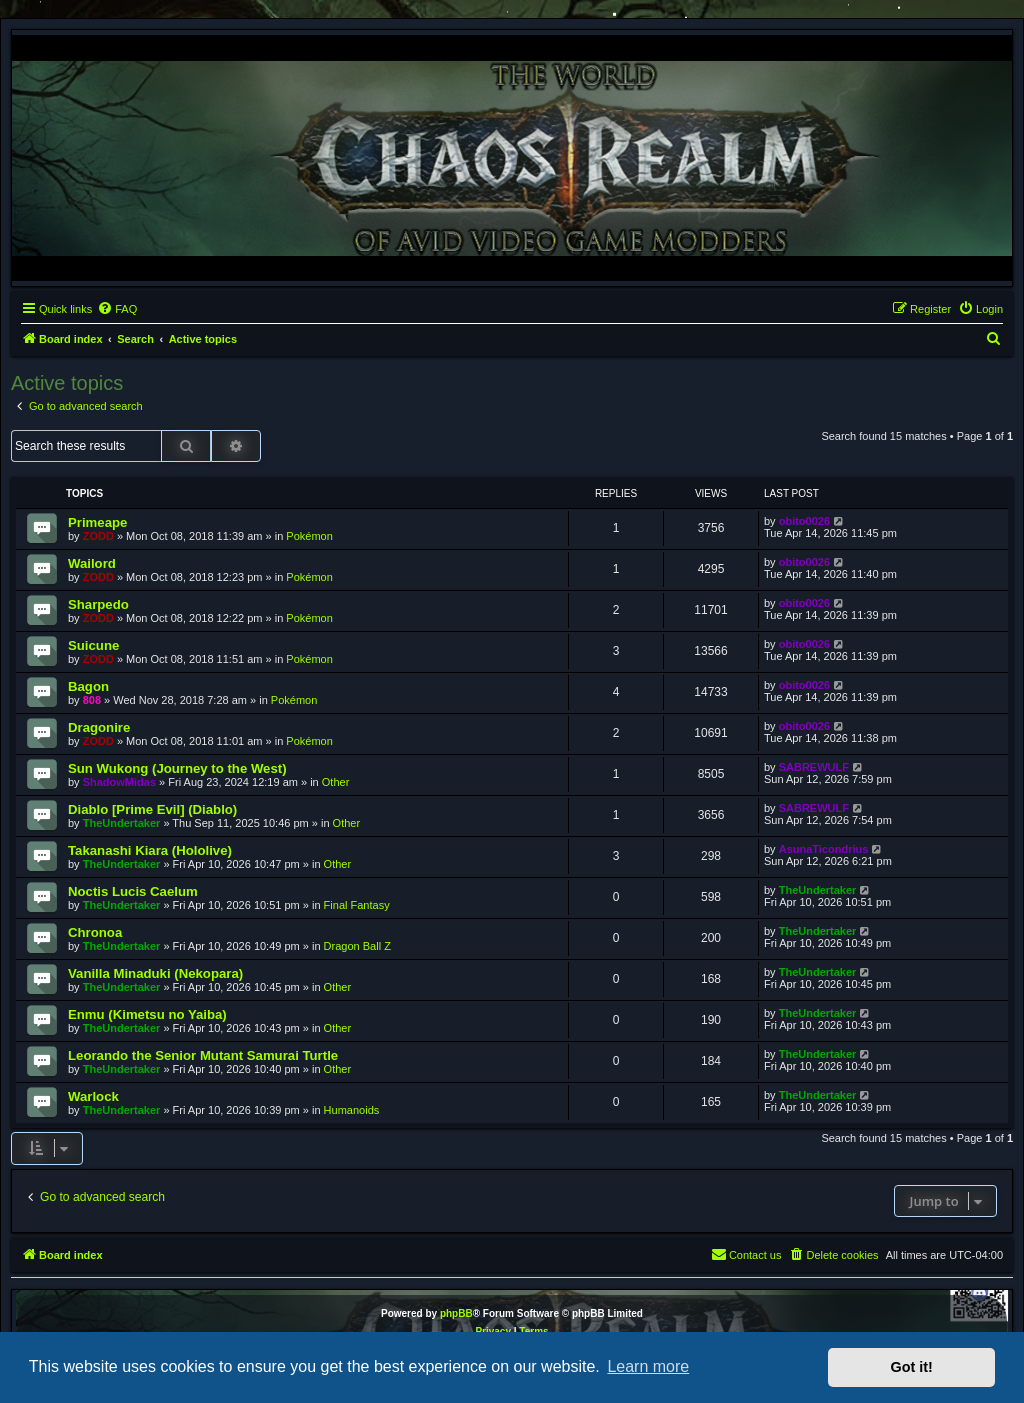 Image resolution: width=1024 pixels, height=1403 pixels. Describe the element at coordinates (155, 973) in the screenshot. I see `Vanilla Minaduki (Nekopara)` at that location.